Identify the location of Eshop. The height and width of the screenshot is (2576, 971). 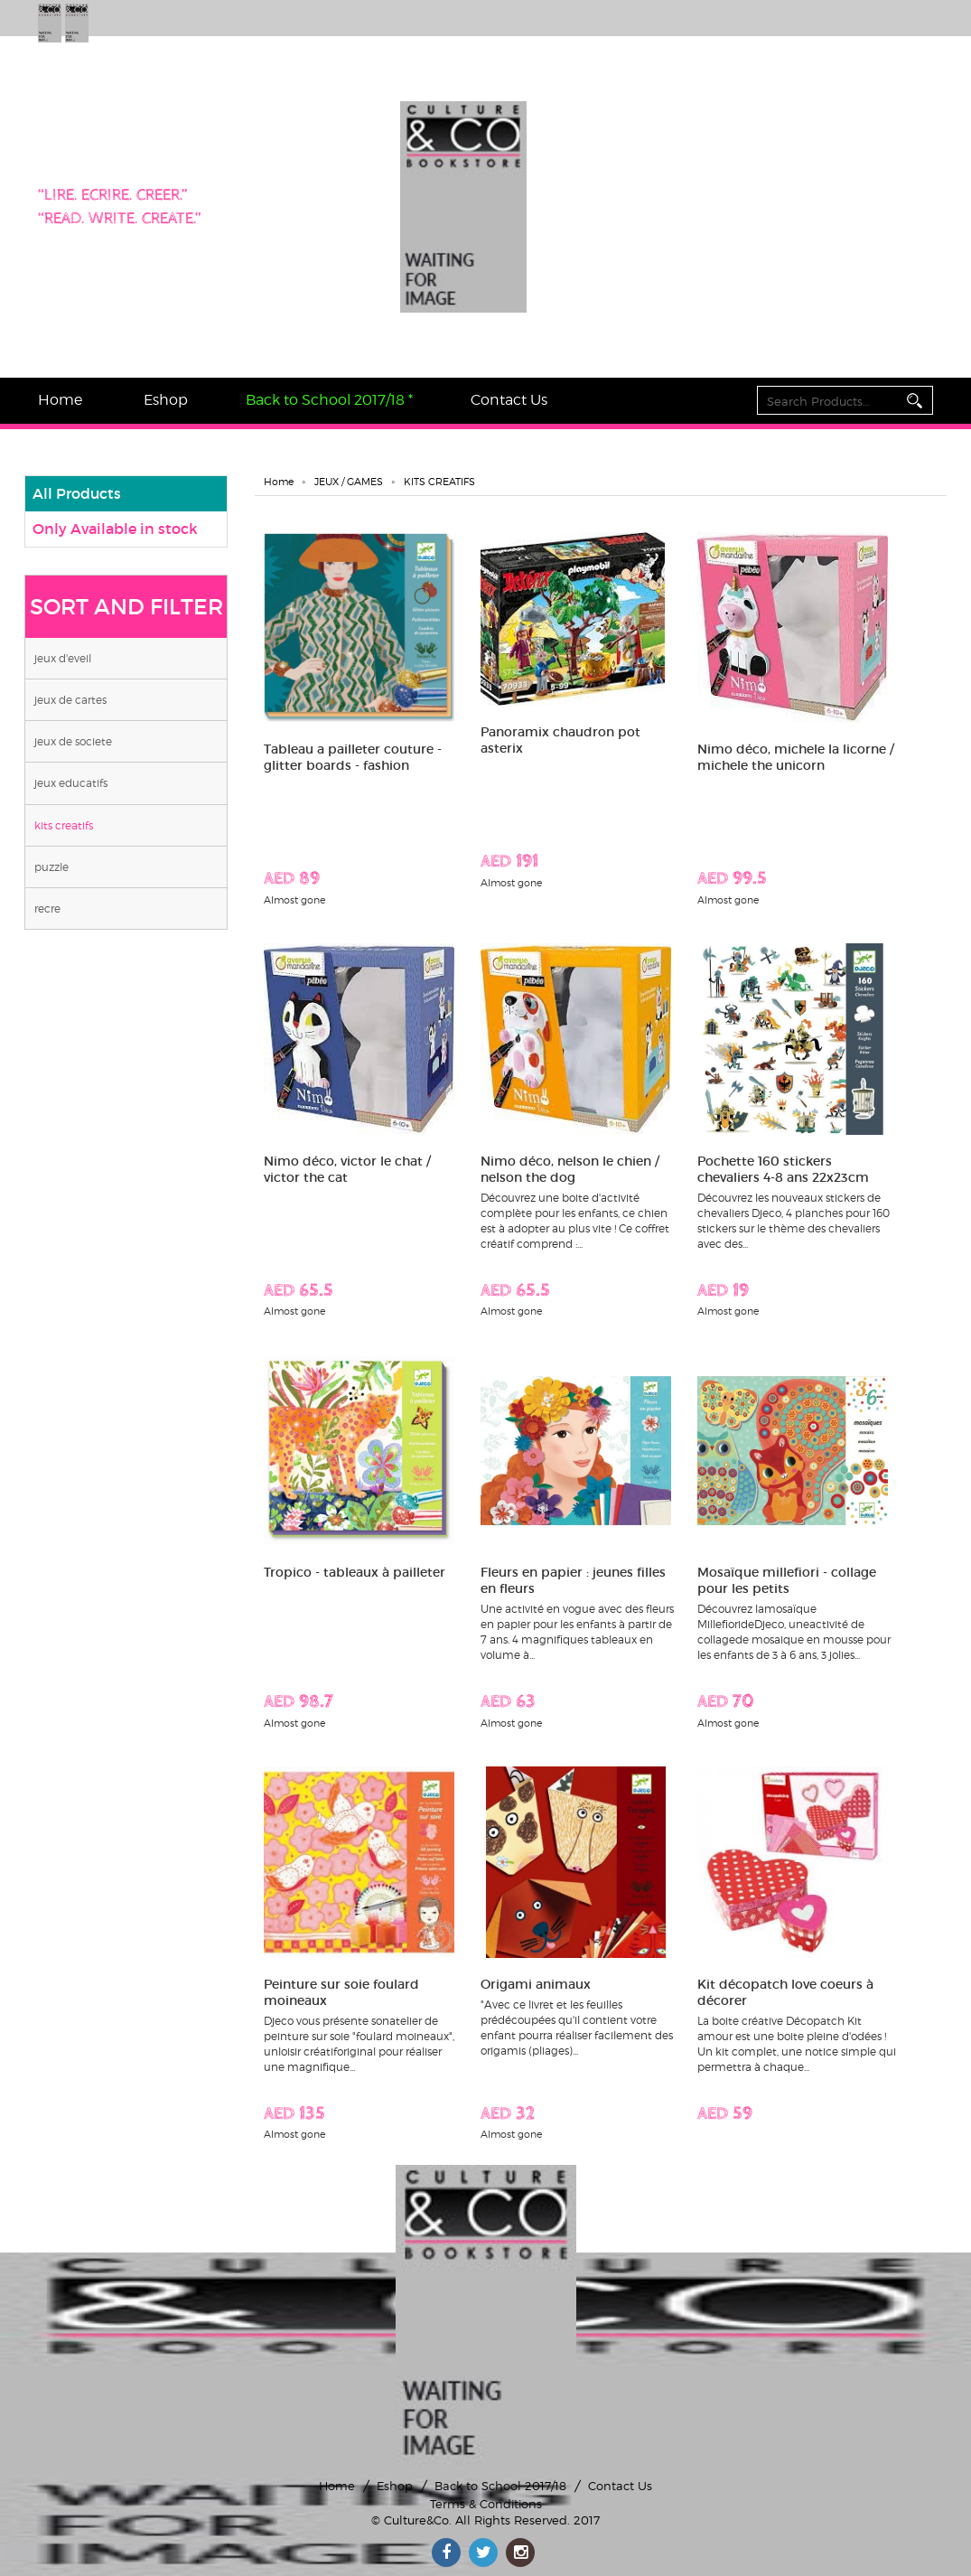
(166, 399).